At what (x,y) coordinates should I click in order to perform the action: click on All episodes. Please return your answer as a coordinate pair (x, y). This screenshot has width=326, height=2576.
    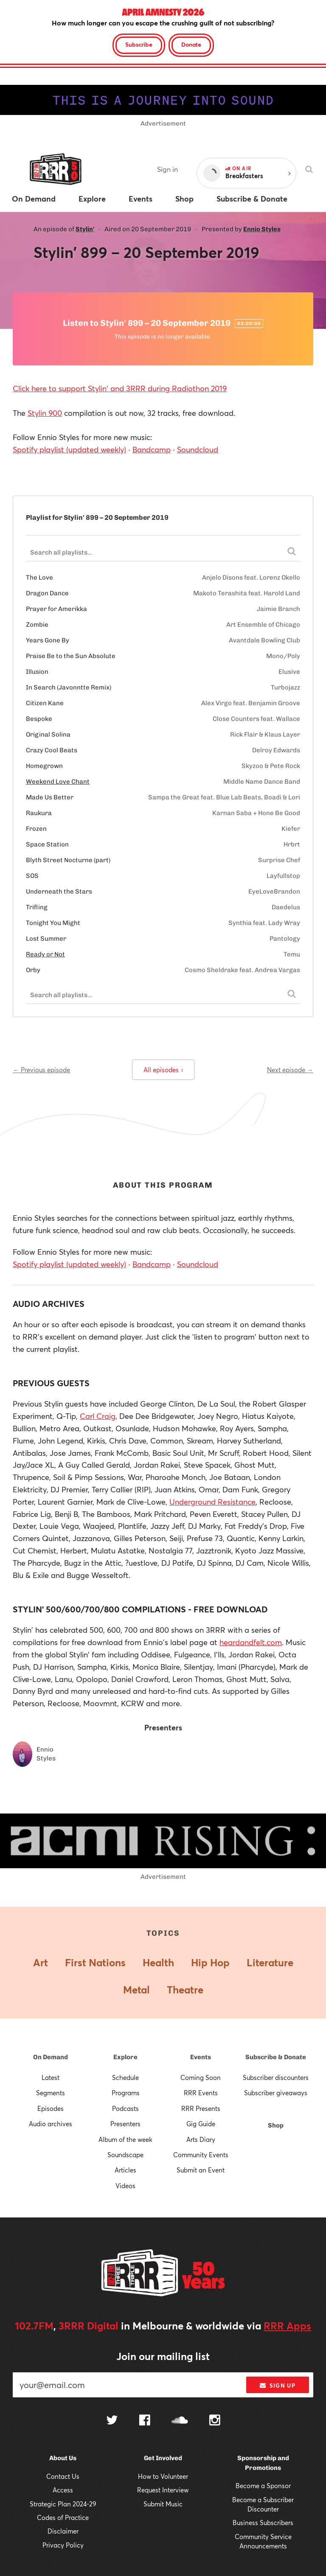
    Looking at the image, I should click on (163, 1069).